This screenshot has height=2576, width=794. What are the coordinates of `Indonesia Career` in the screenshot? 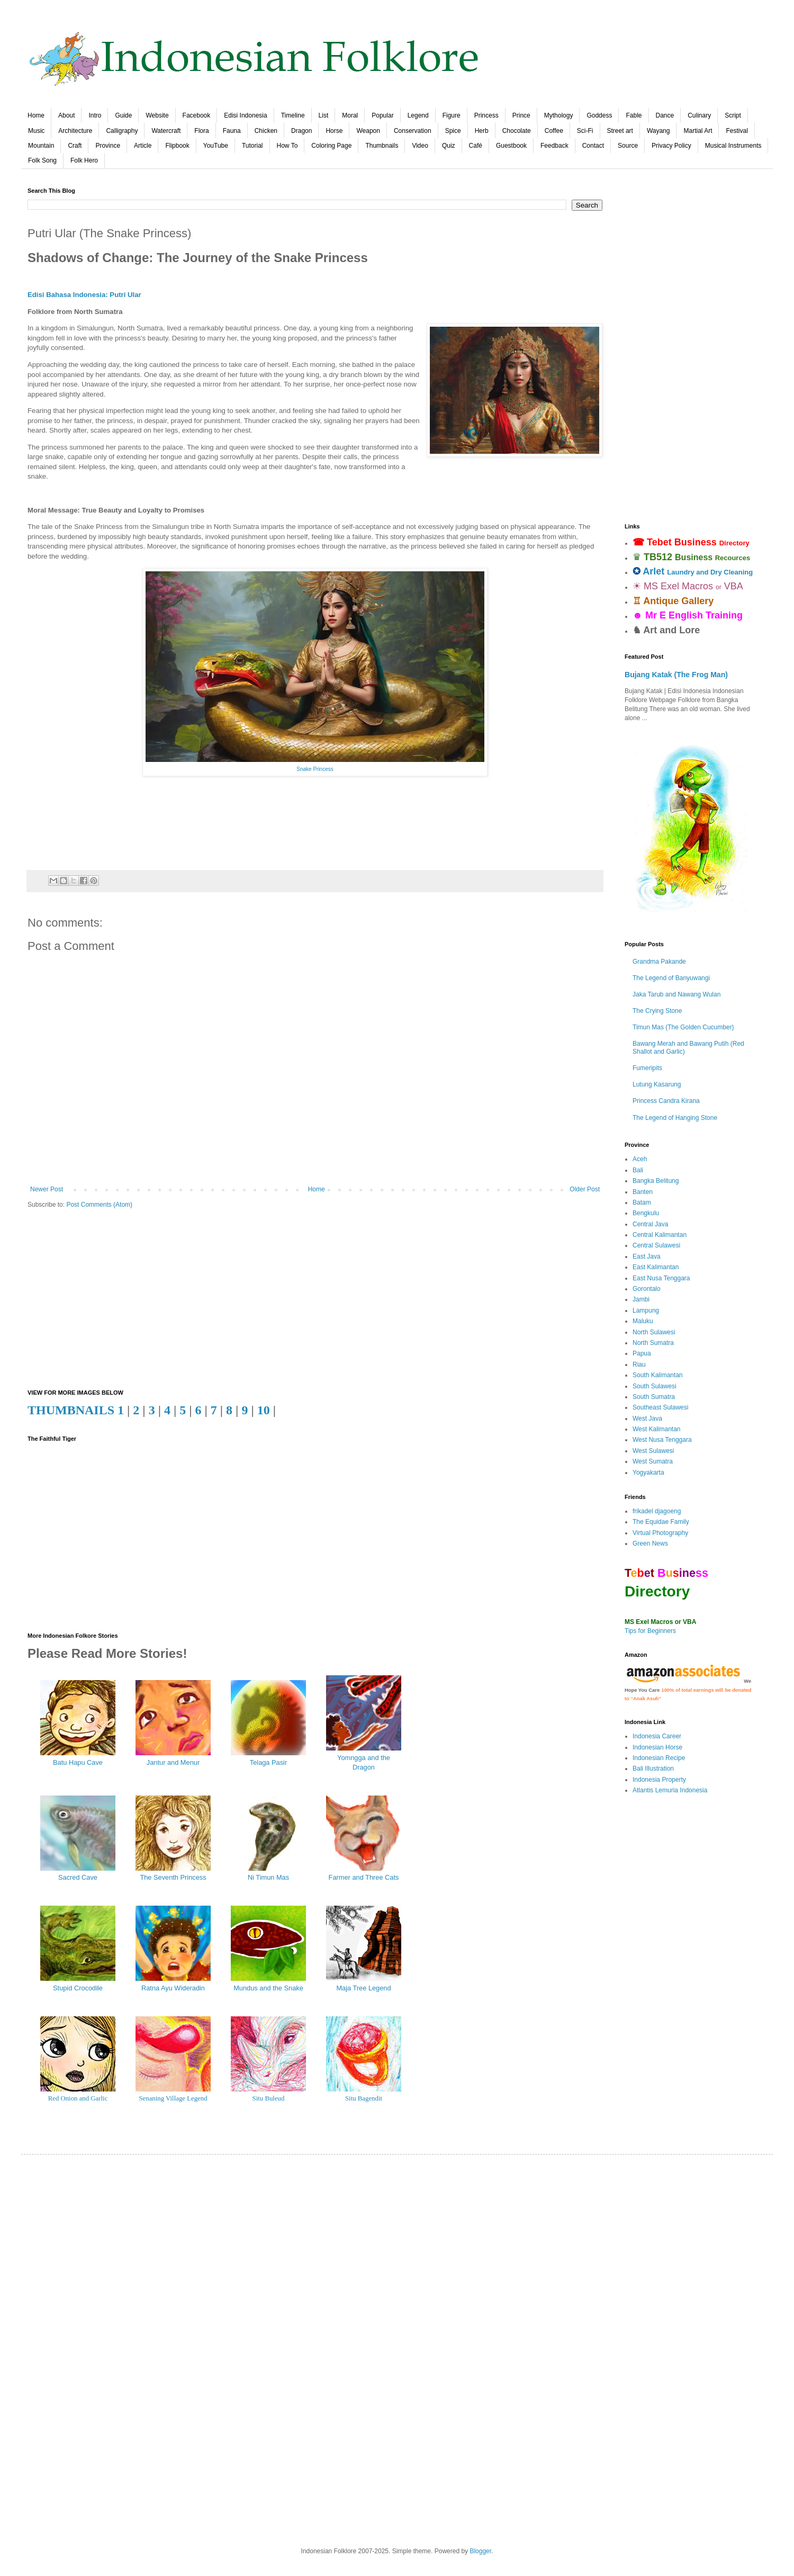 It's located at (657, 1736).